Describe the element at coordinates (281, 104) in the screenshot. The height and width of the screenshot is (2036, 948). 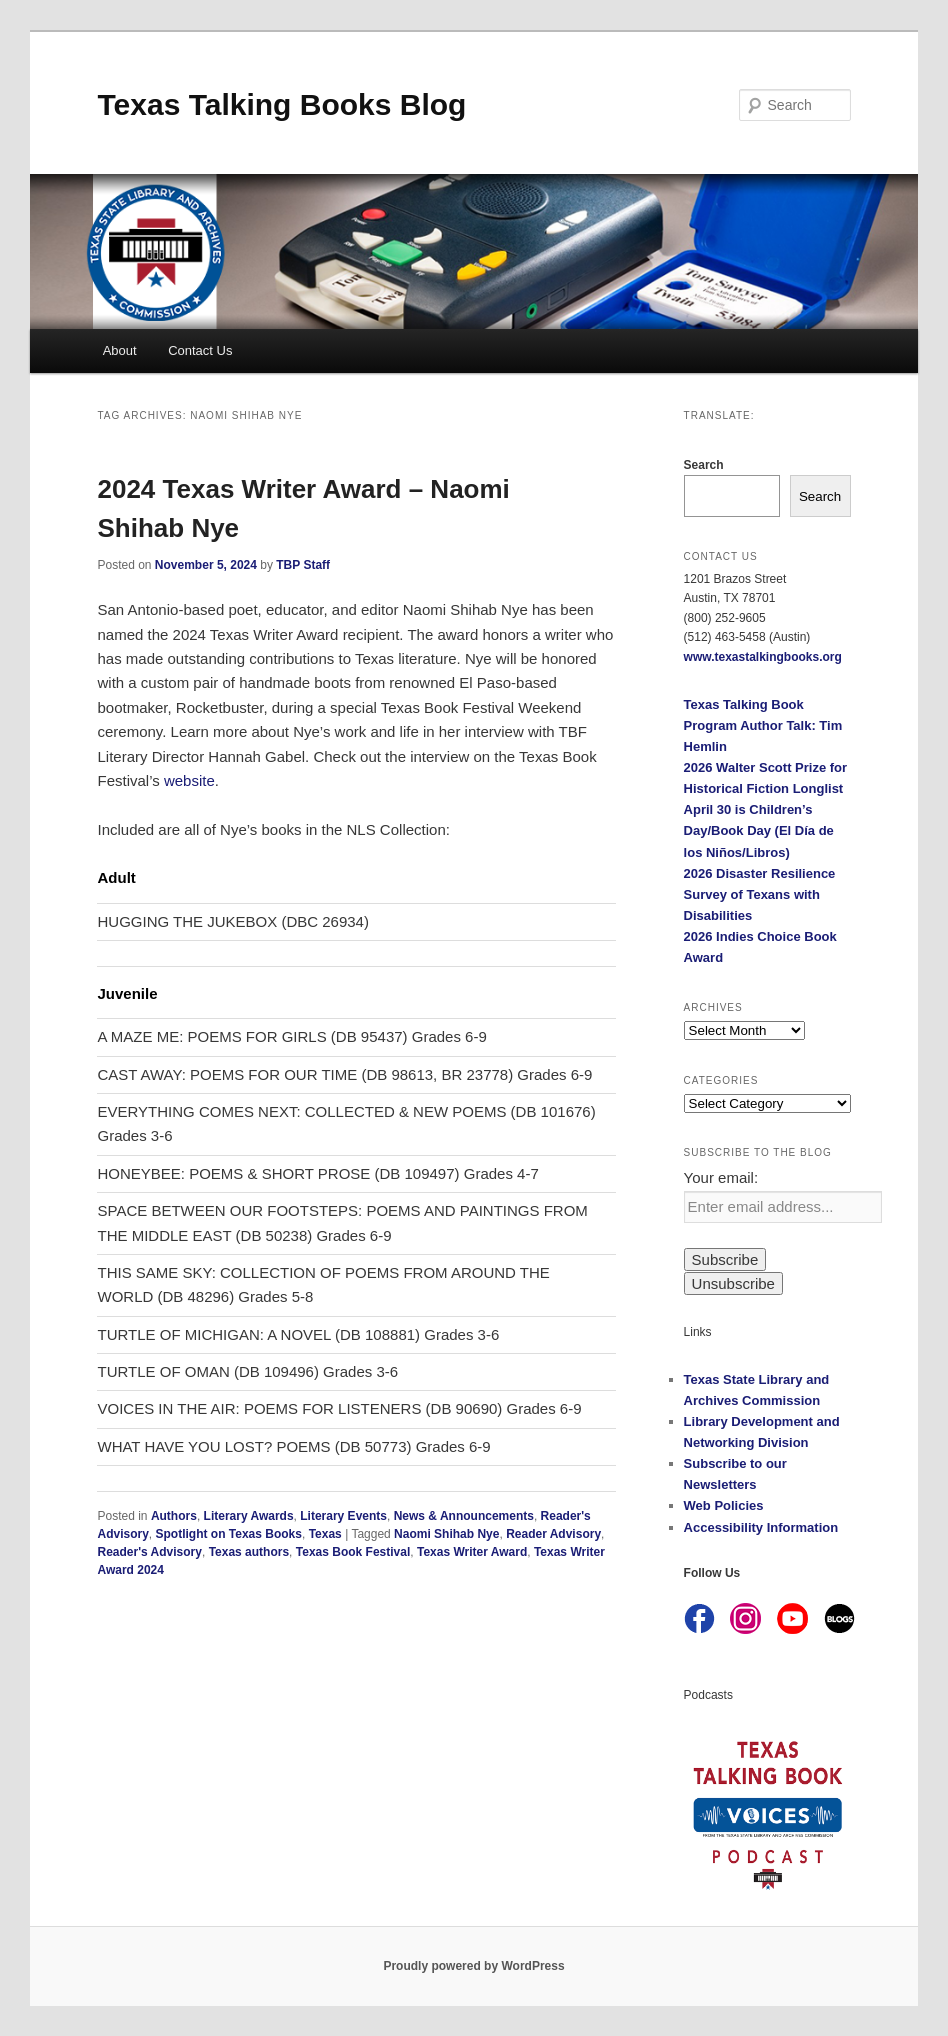
I see `Texas Talking Books Blog` at that location.